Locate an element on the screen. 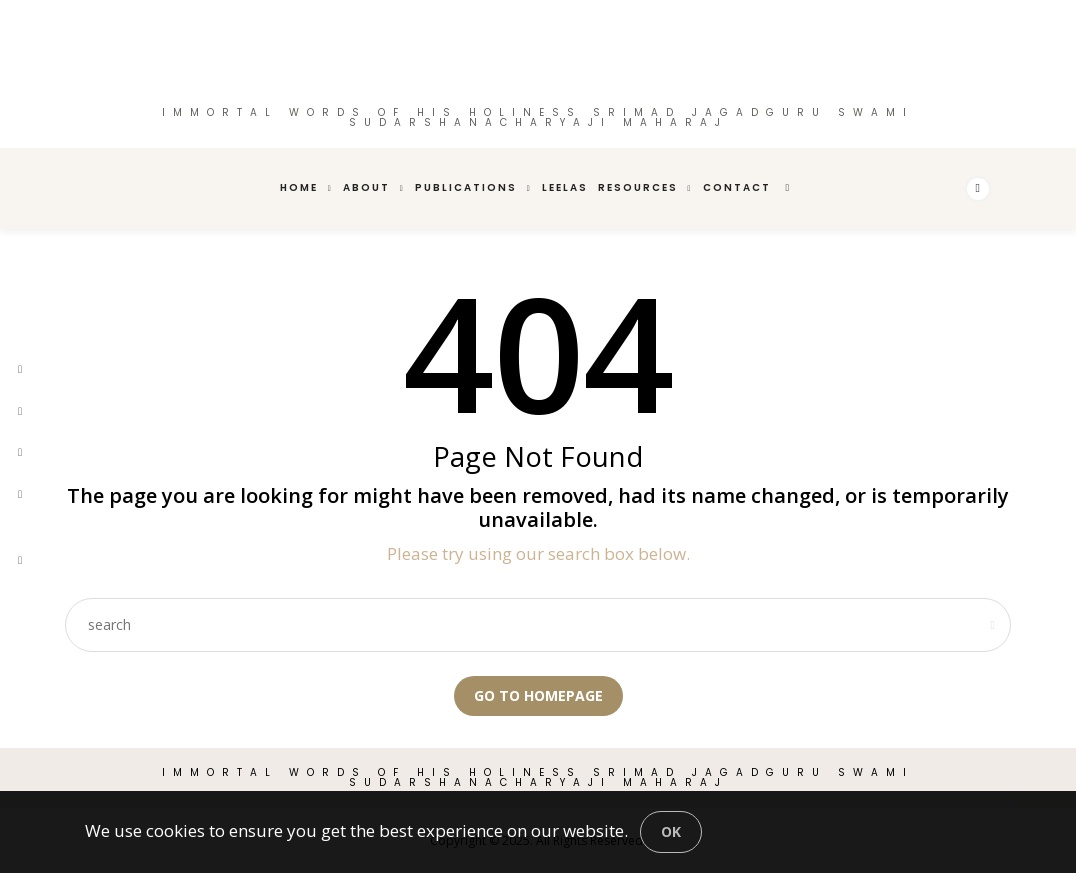 This screenshot has width=1076, height=873. [search] is located at coordinates (789, 188).